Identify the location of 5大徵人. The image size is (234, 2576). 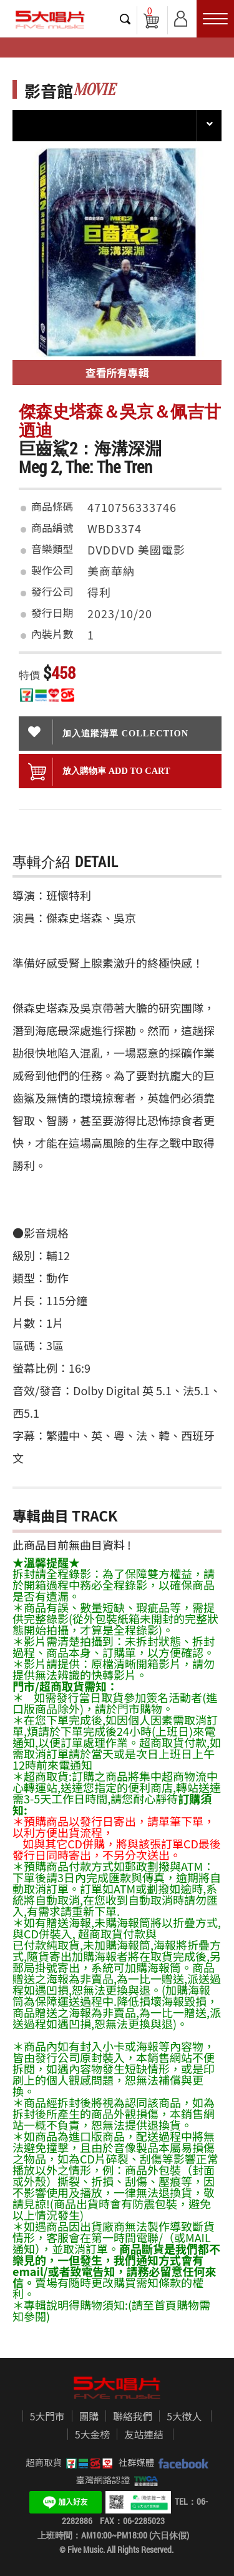
(184, 2416).